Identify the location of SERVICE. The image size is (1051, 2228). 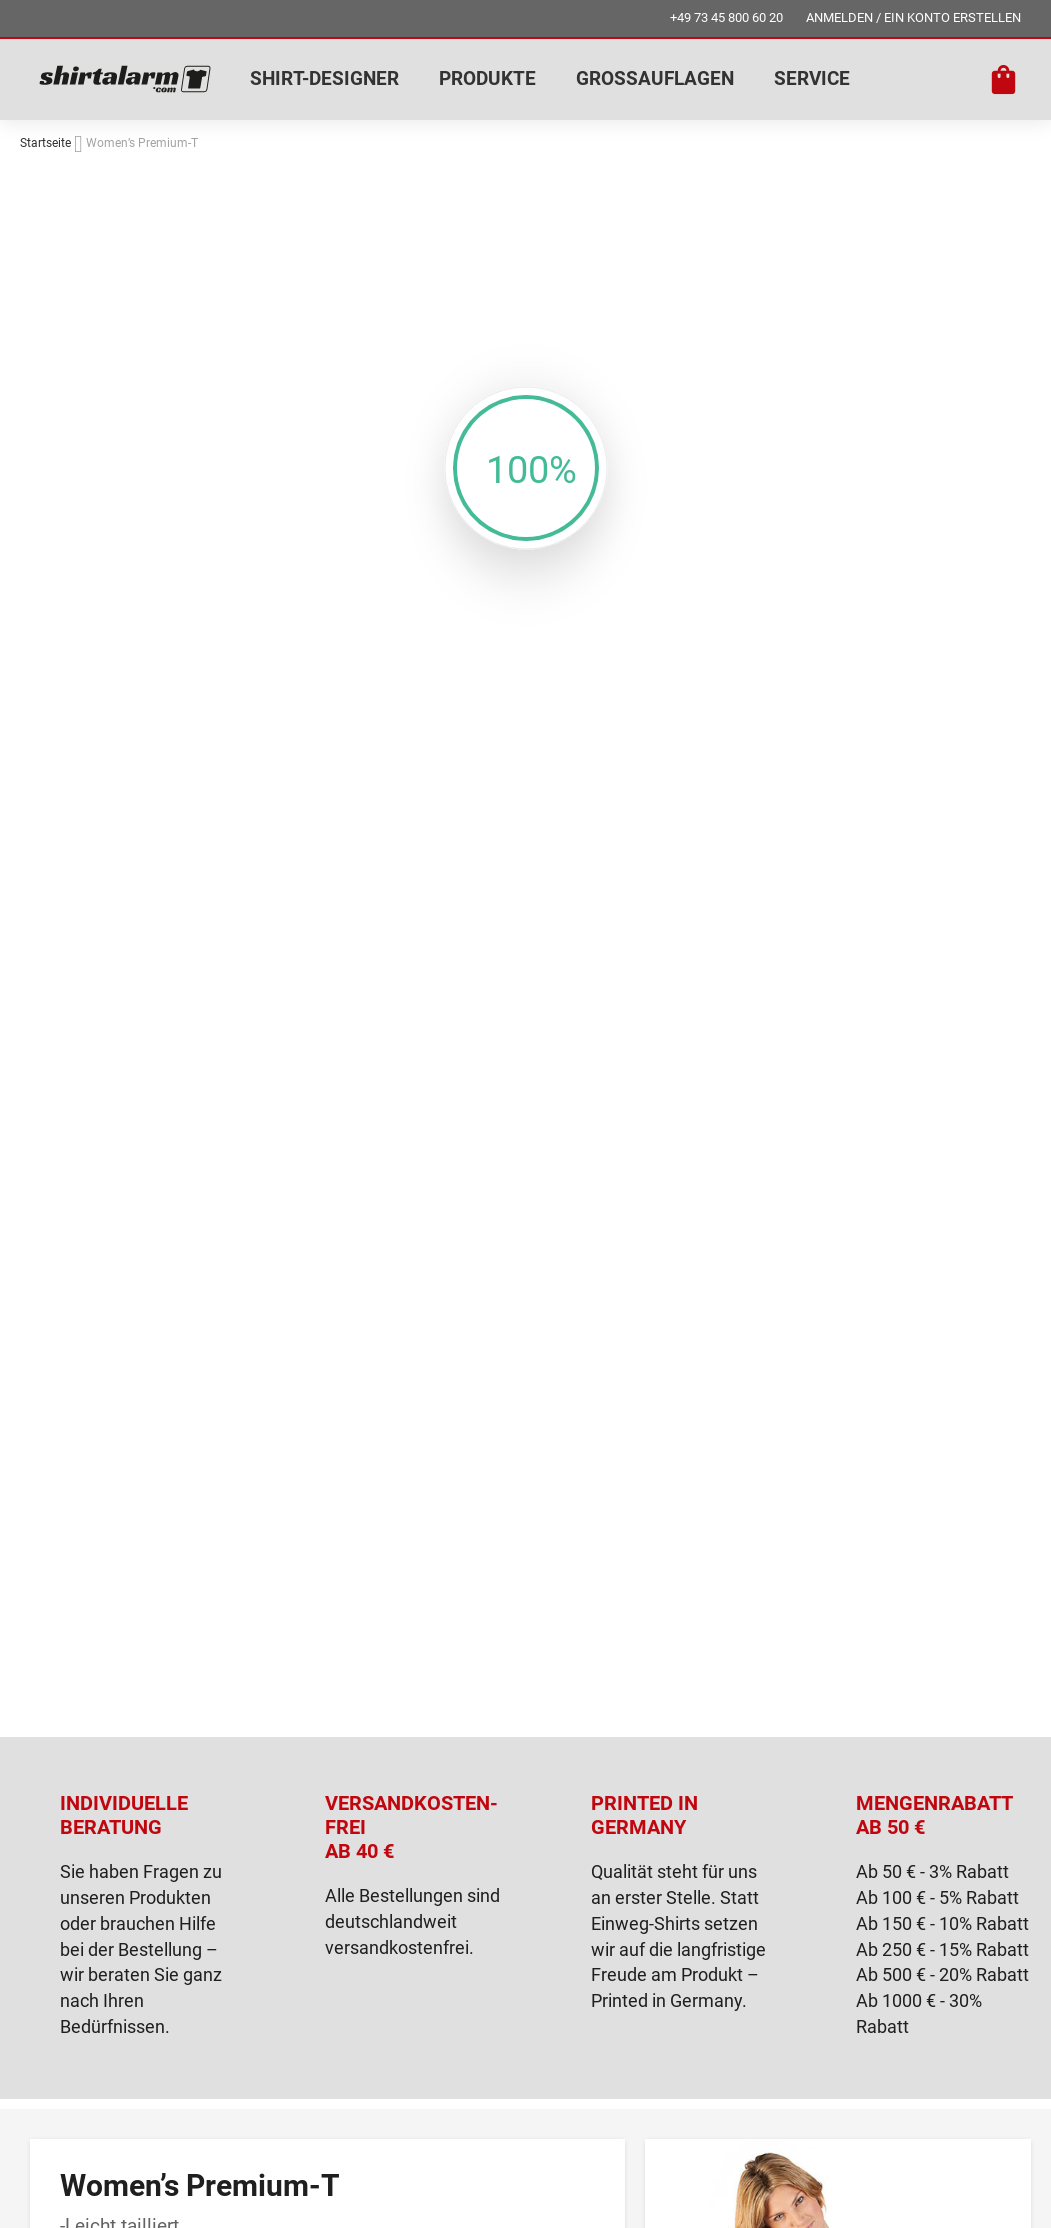
(812, 78).